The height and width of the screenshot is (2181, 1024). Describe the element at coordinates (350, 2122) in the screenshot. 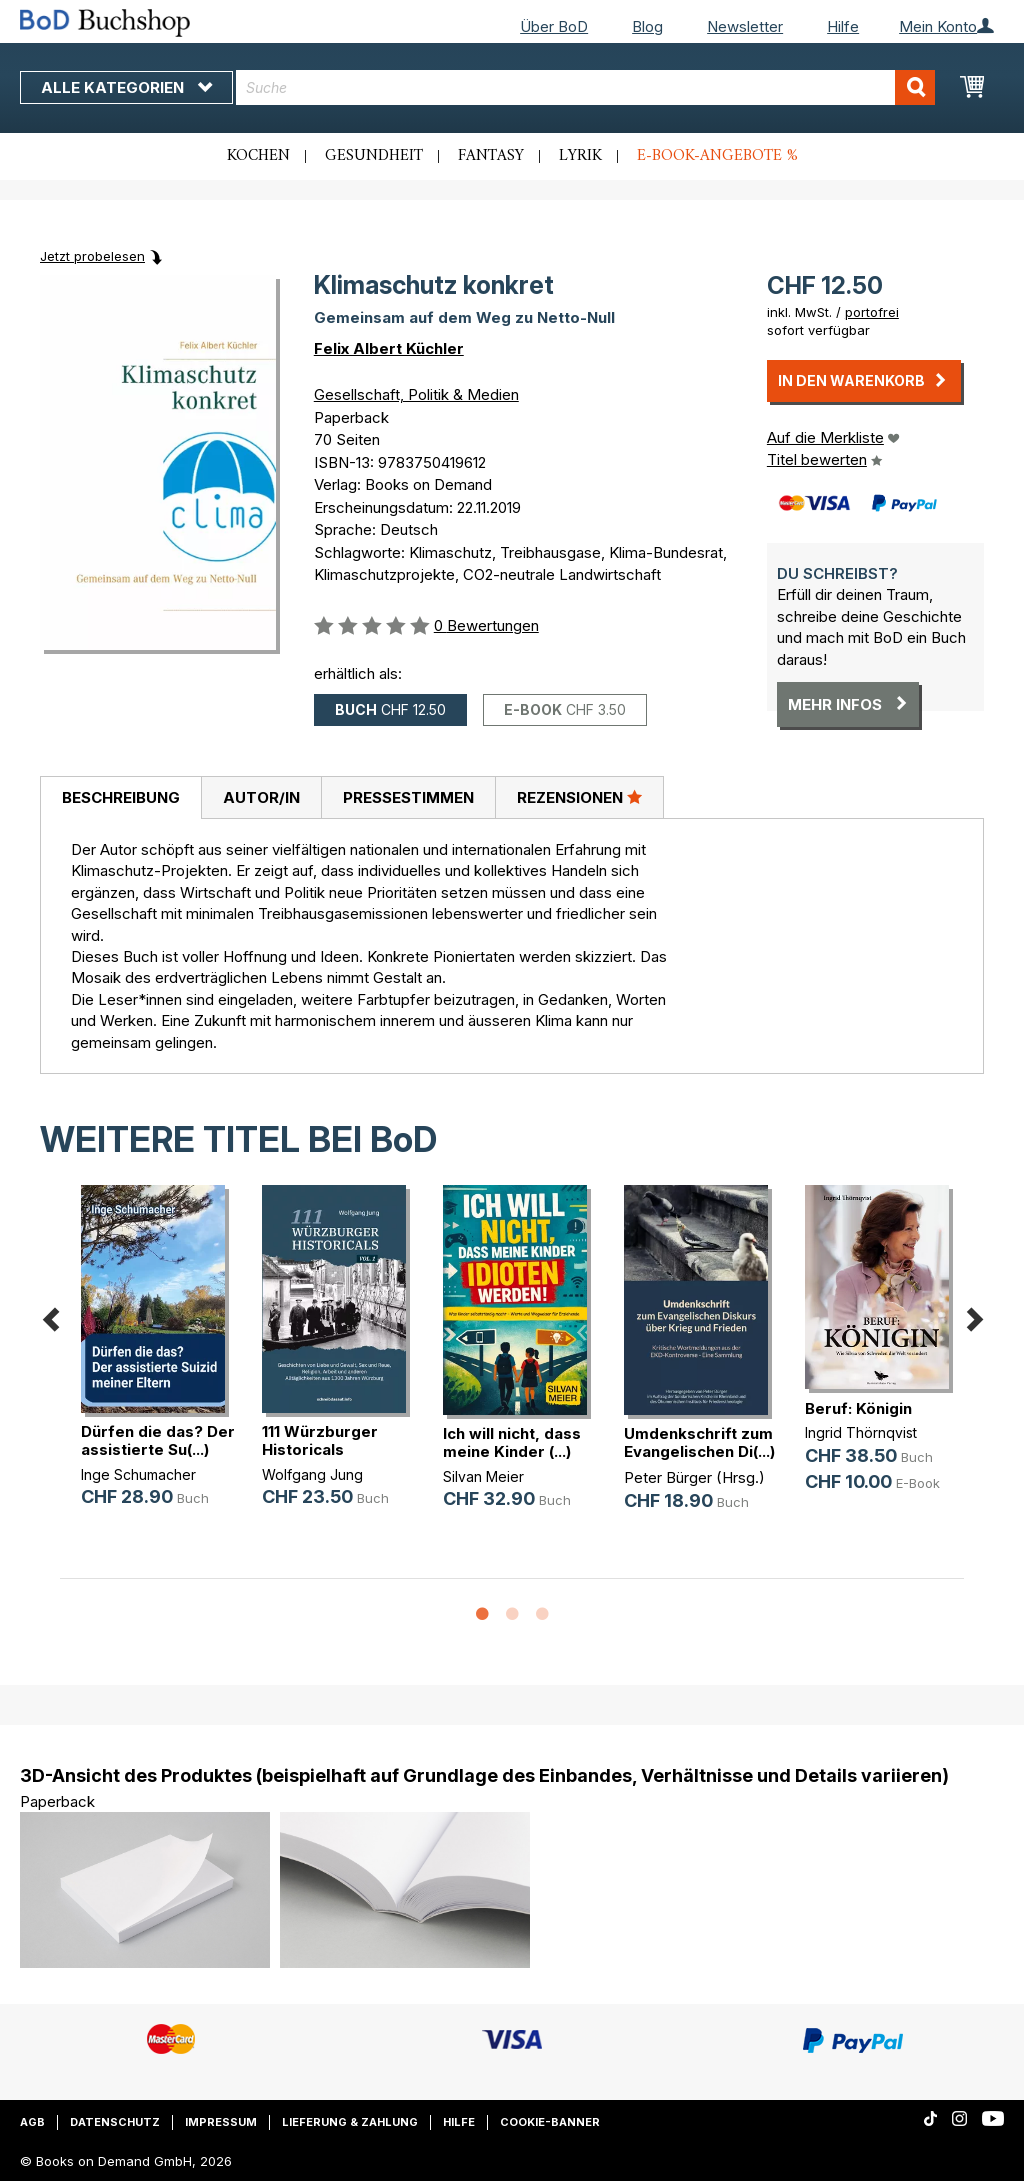

I see `Lieferung & Zahlung` at that location.